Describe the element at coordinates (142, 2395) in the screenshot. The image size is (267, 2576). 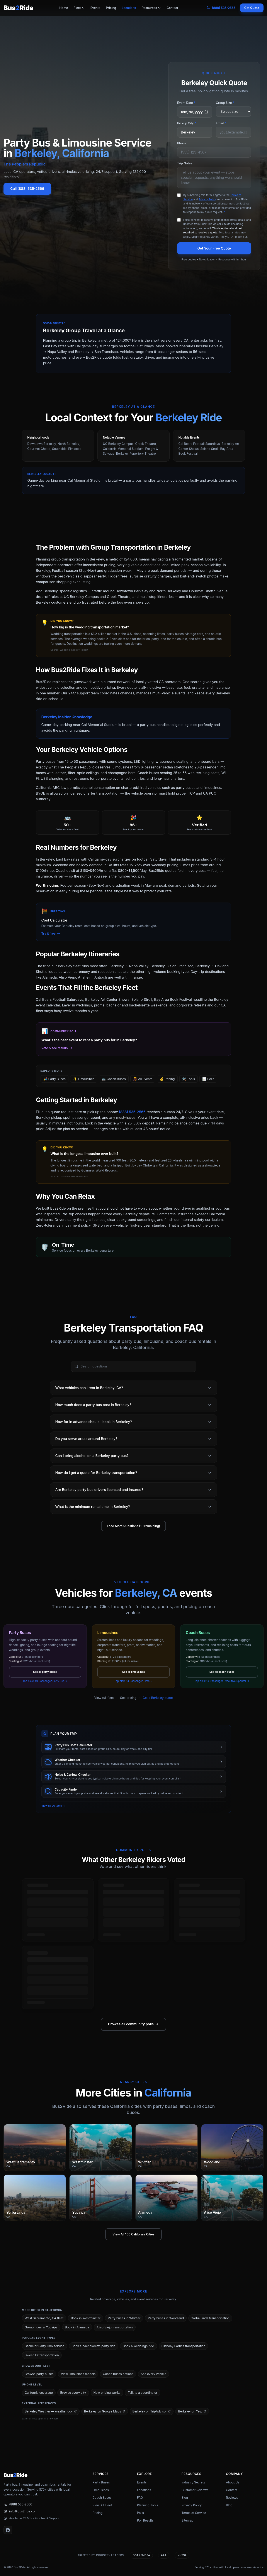
I see `Talk to a coordinator` at that location.